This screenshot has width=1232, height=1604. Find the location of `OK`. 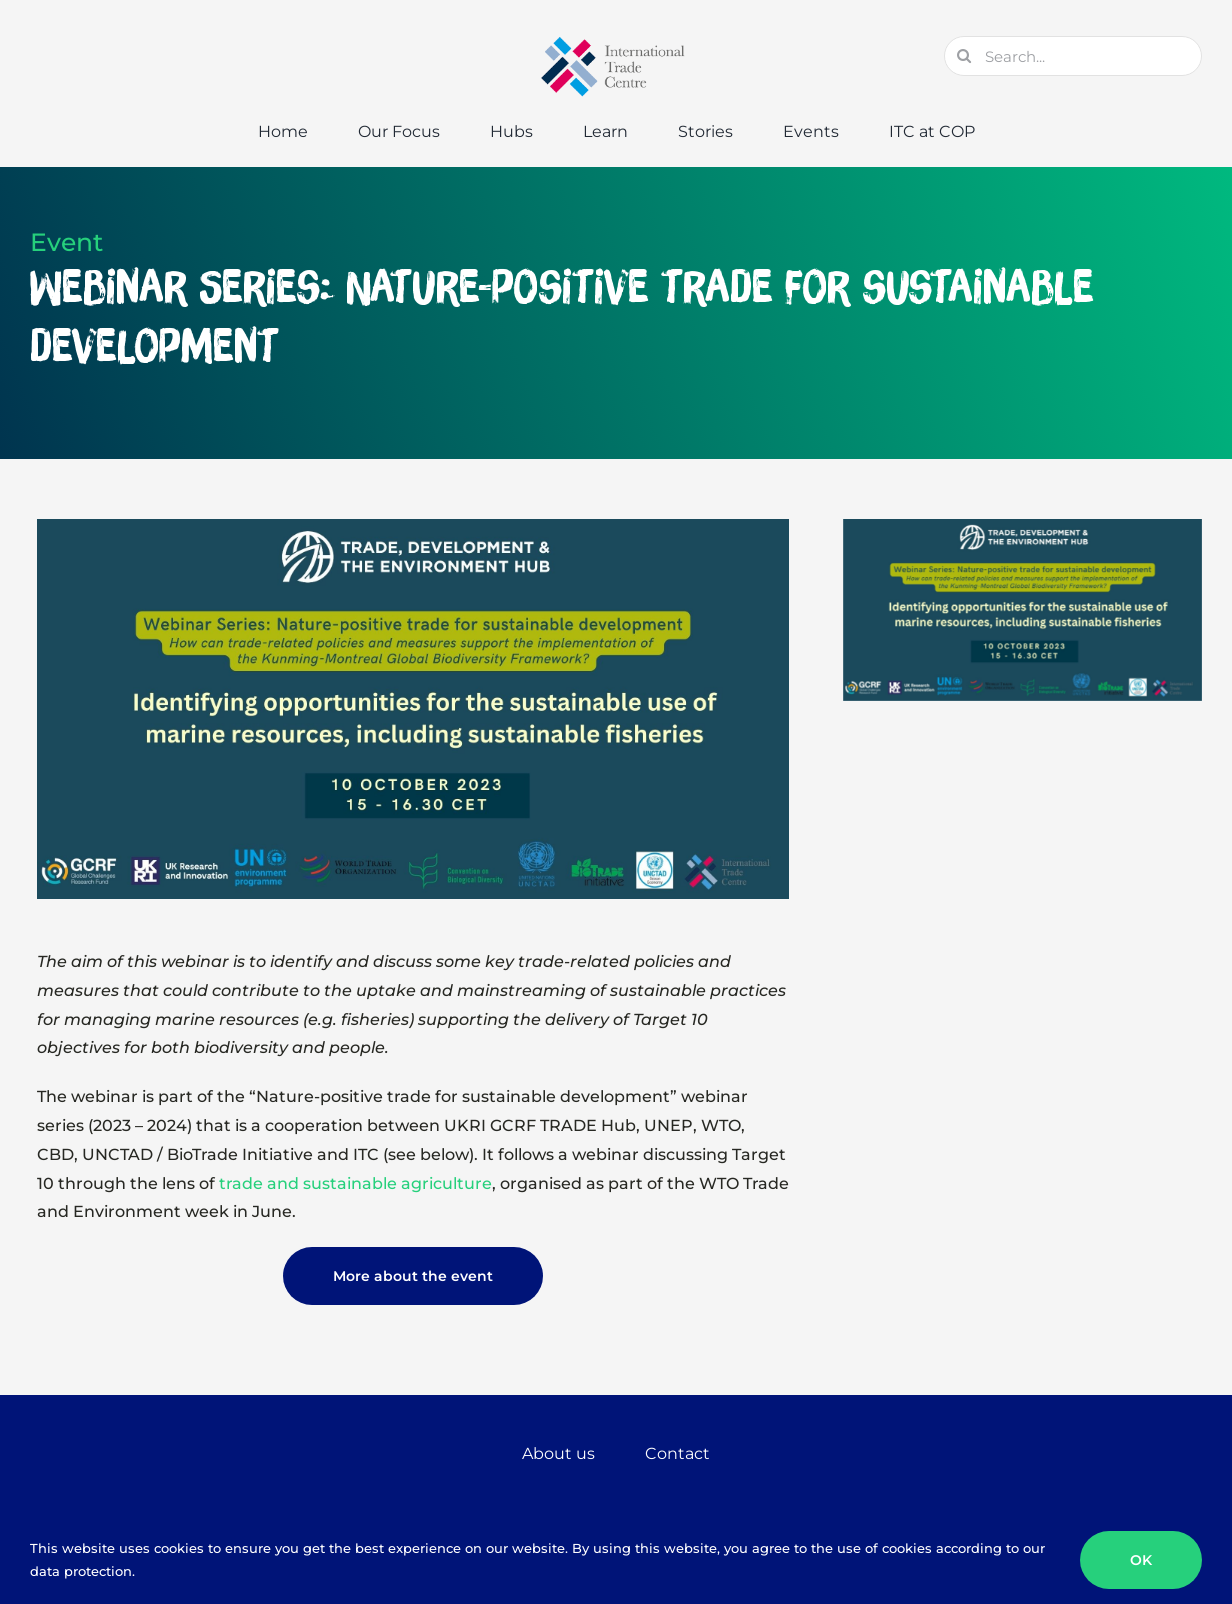

OK is located at coordinates (1141, 1560).